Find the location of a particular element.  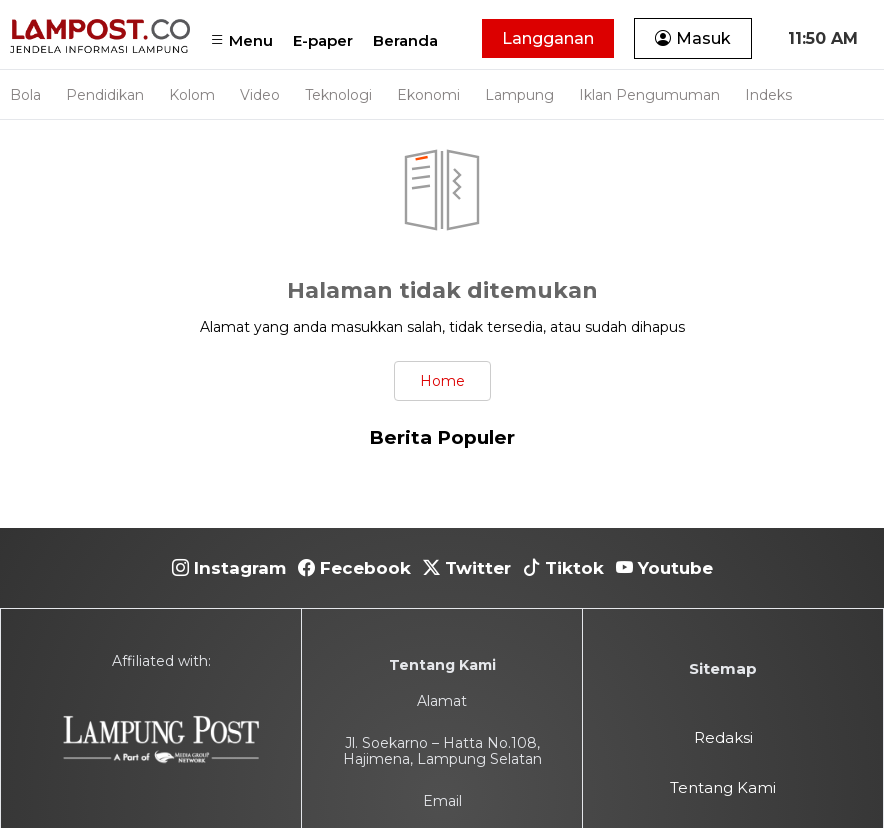

Instagram is located at coordinates (229, 568).